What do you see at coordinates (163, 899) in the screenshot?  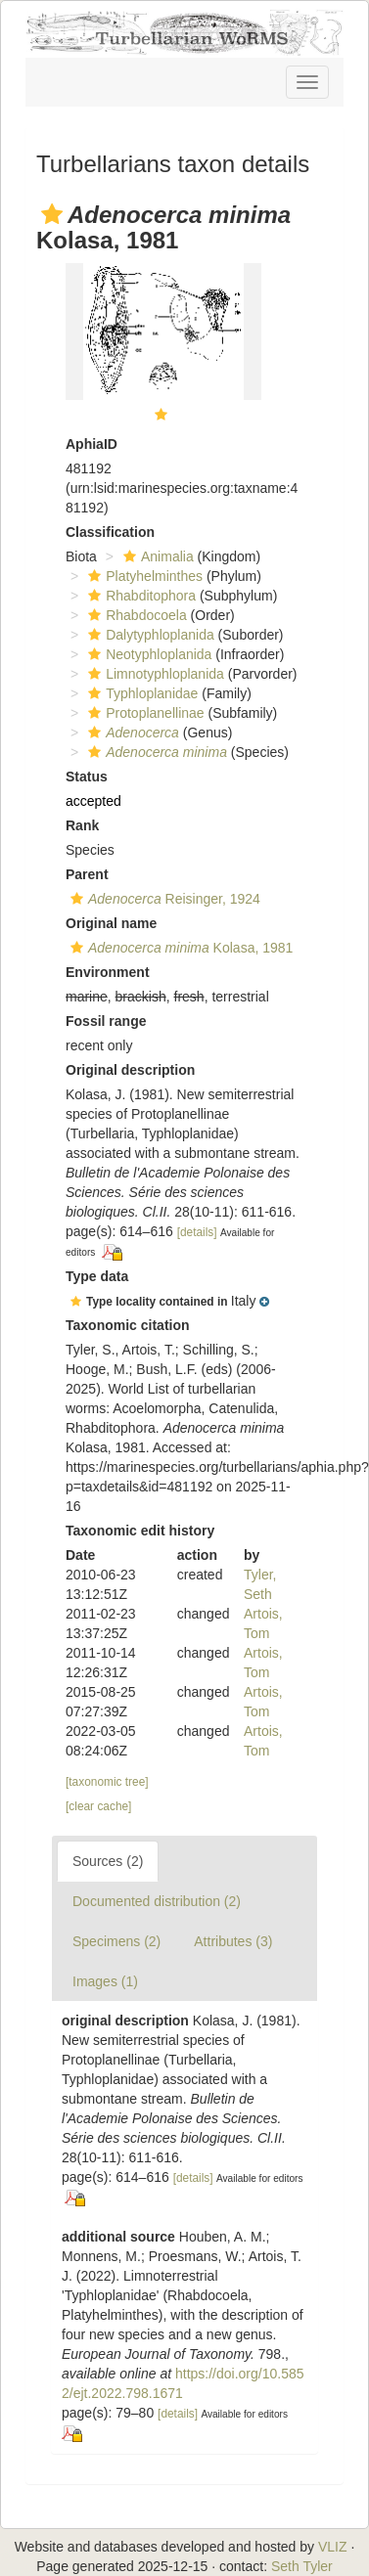 I see `Reisinger, 1924` at bounding box center [163, 899].